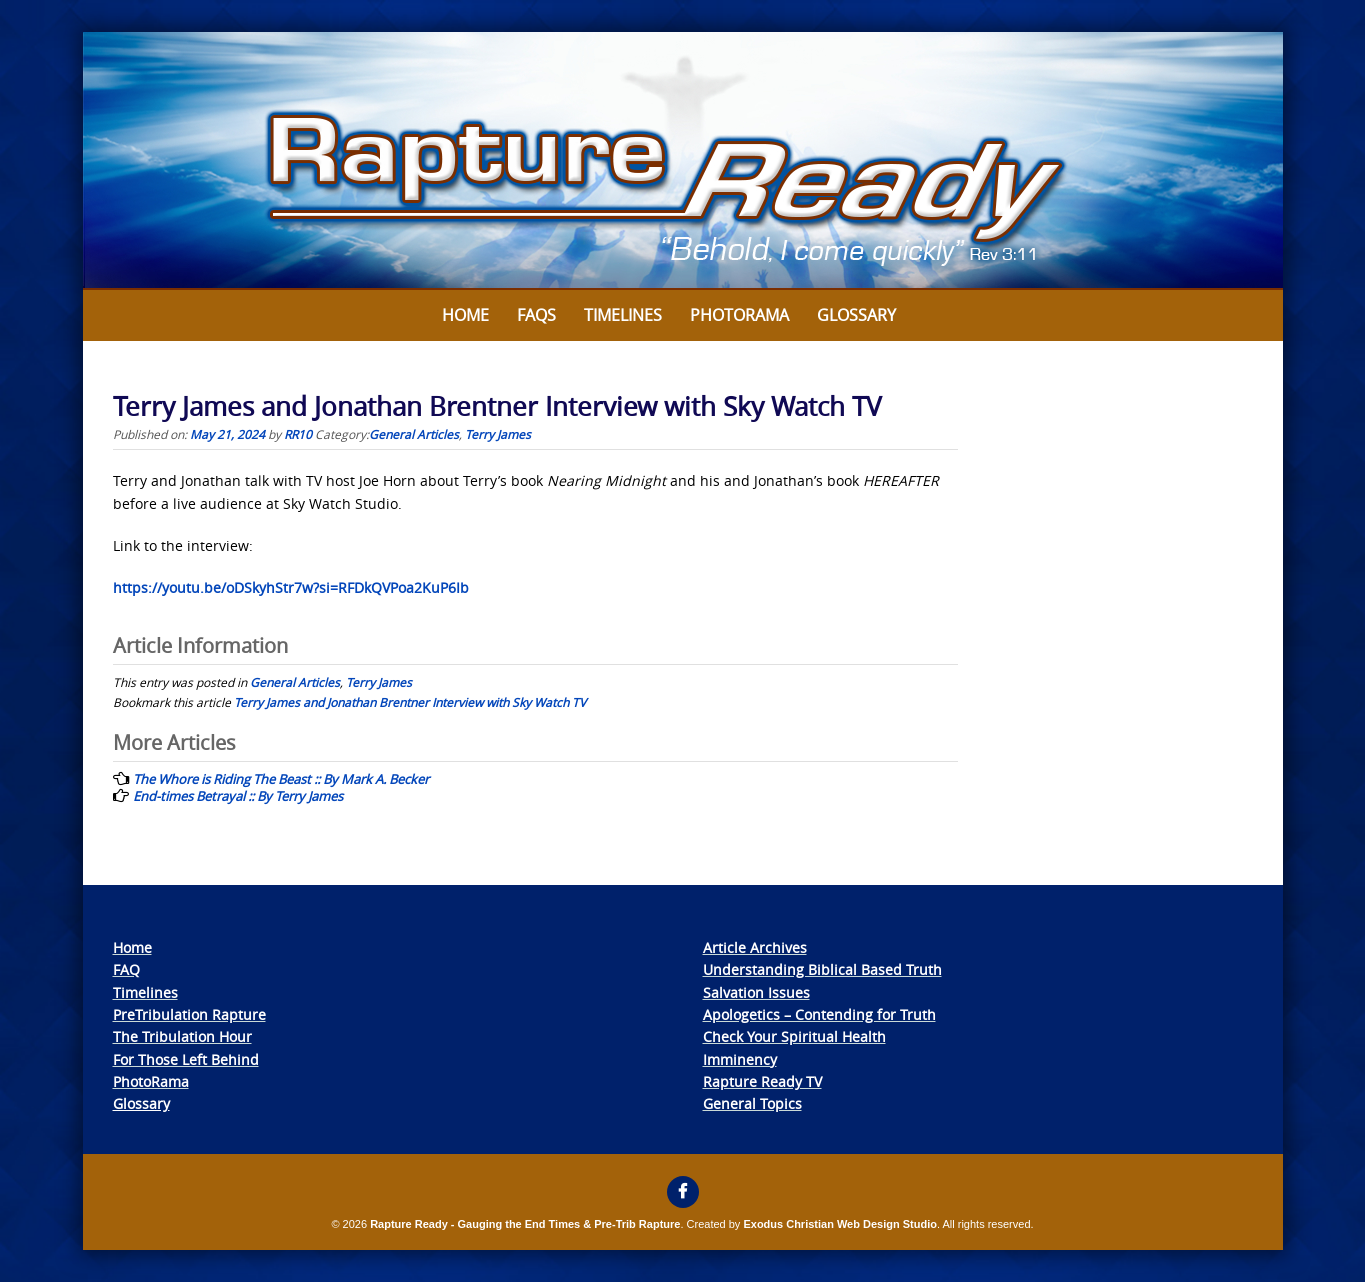  I want to click on FAQs, so click(536, 315).